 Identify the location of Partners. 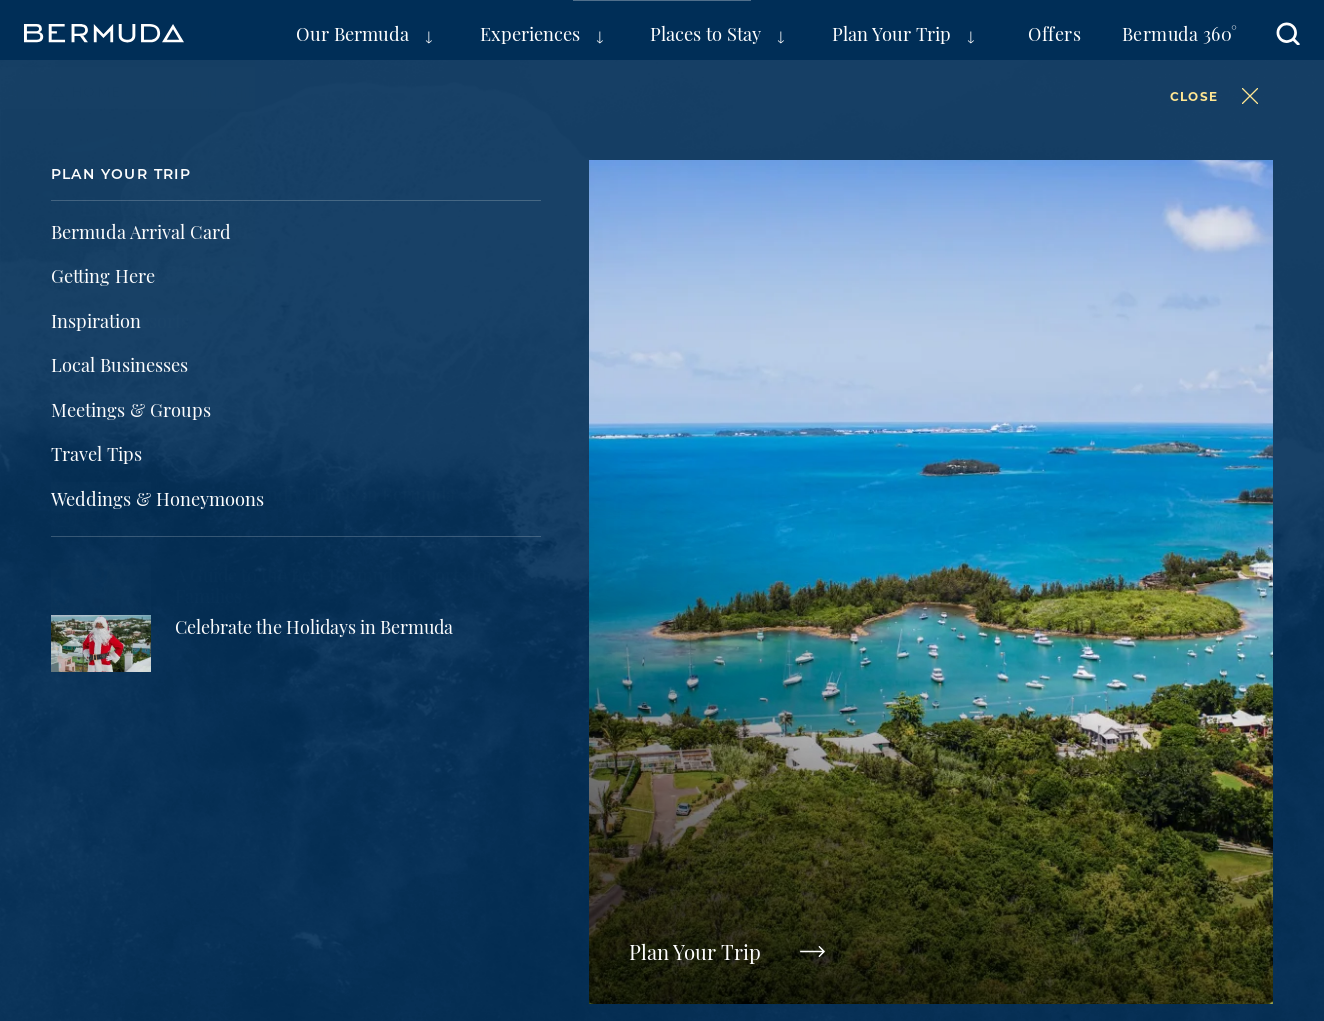
(579, 812).